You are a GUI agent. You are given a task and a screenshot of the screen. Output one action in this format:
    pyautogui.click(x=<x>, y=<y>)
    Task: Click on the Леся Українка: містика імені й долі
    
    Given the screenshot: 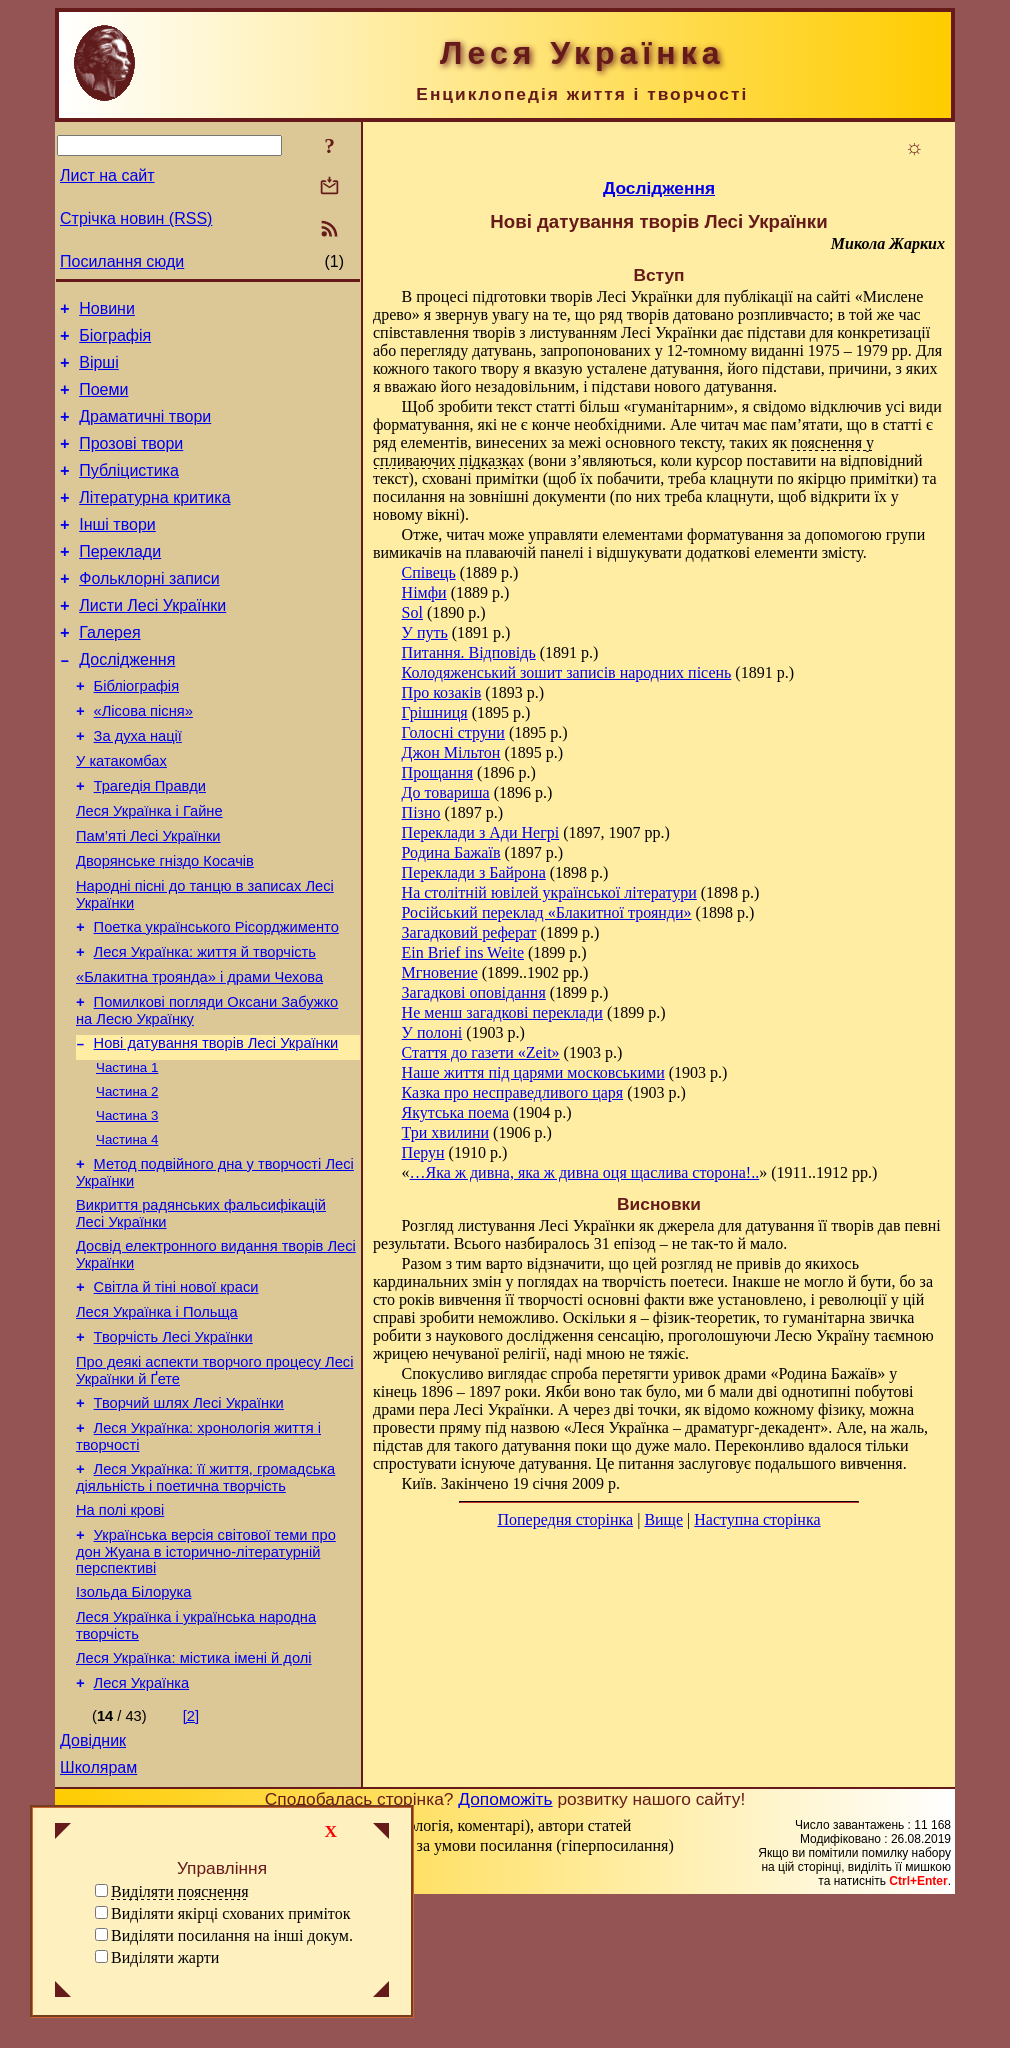 What is the action you would take?
    pyautogui.click(x=194, y=1795)
    